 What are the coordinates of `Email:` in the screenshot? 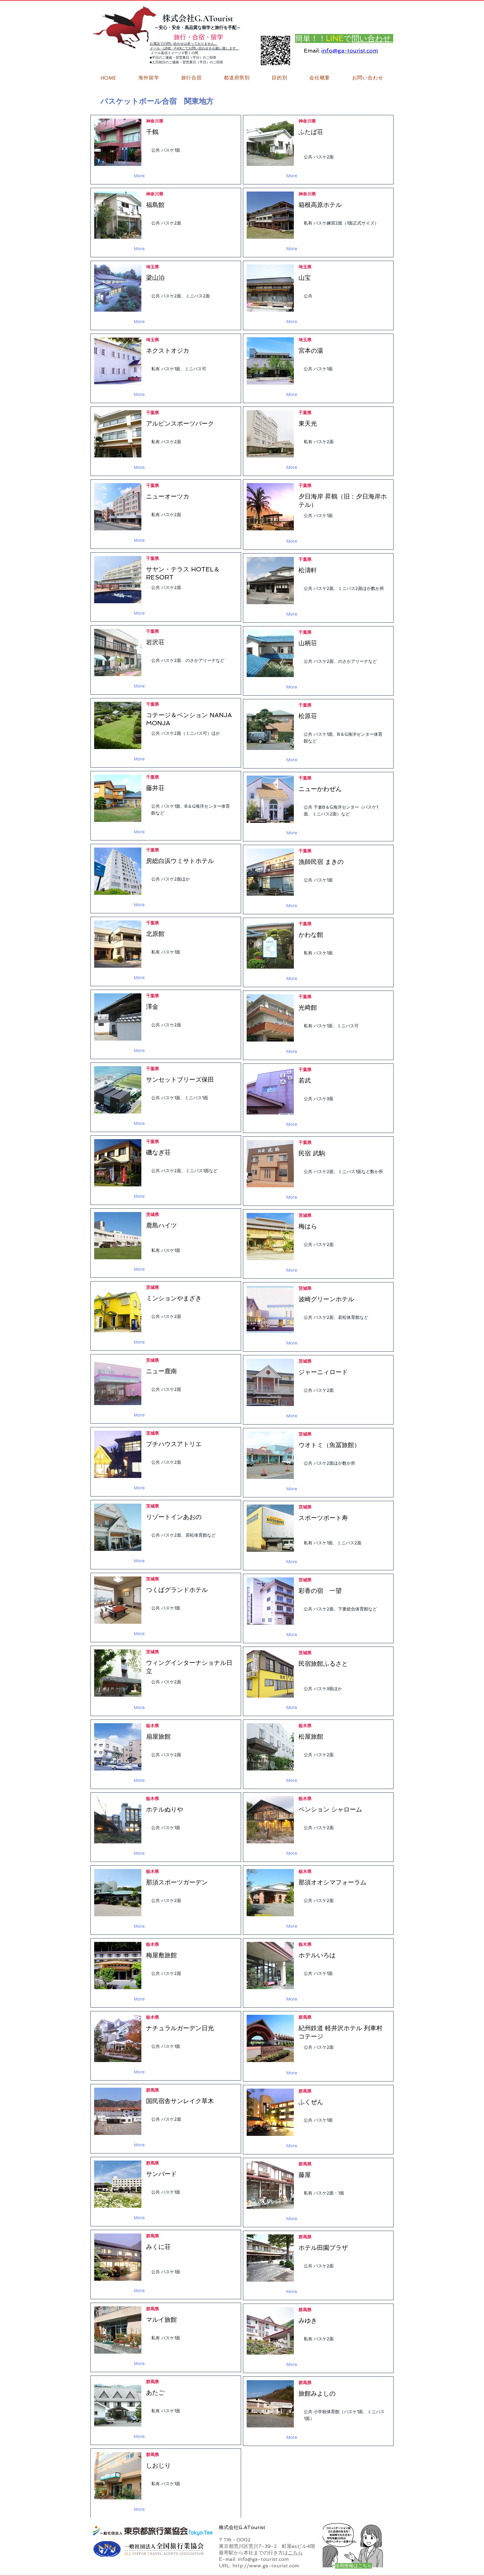 It's located at (312, 50).